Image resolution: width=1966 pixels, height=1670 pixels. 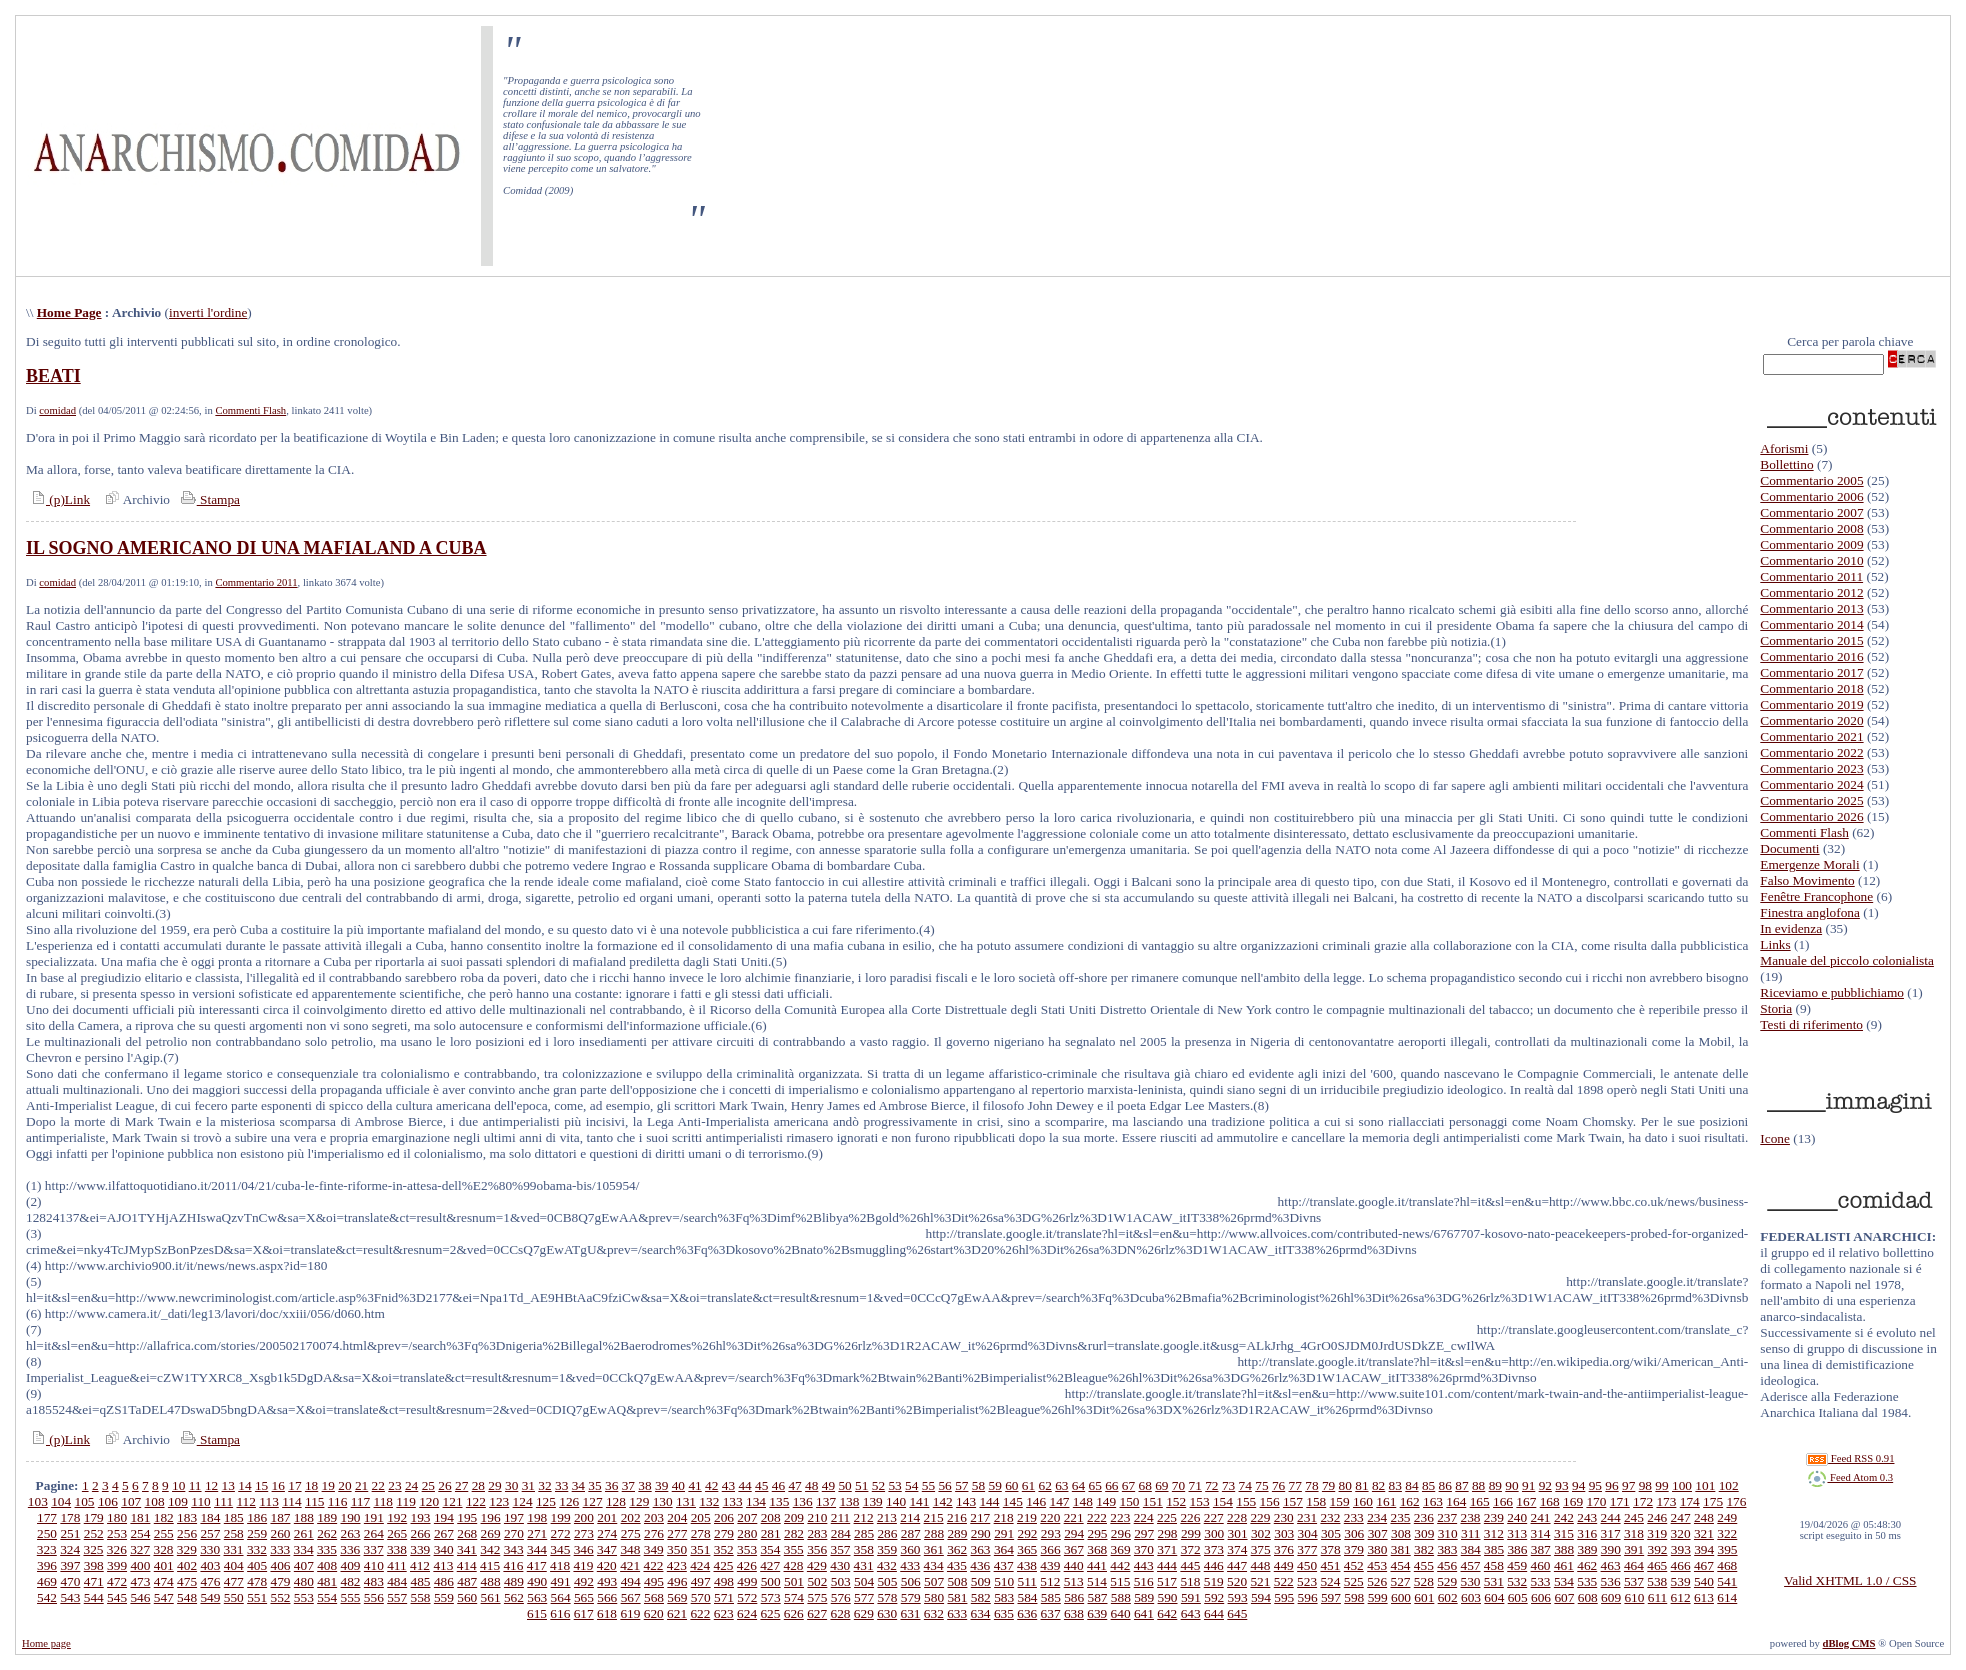 What do you see at coordinates (1810, 912) in the screenshot?
I see `Finestra anglofona` at bounding box center [1810, 912].